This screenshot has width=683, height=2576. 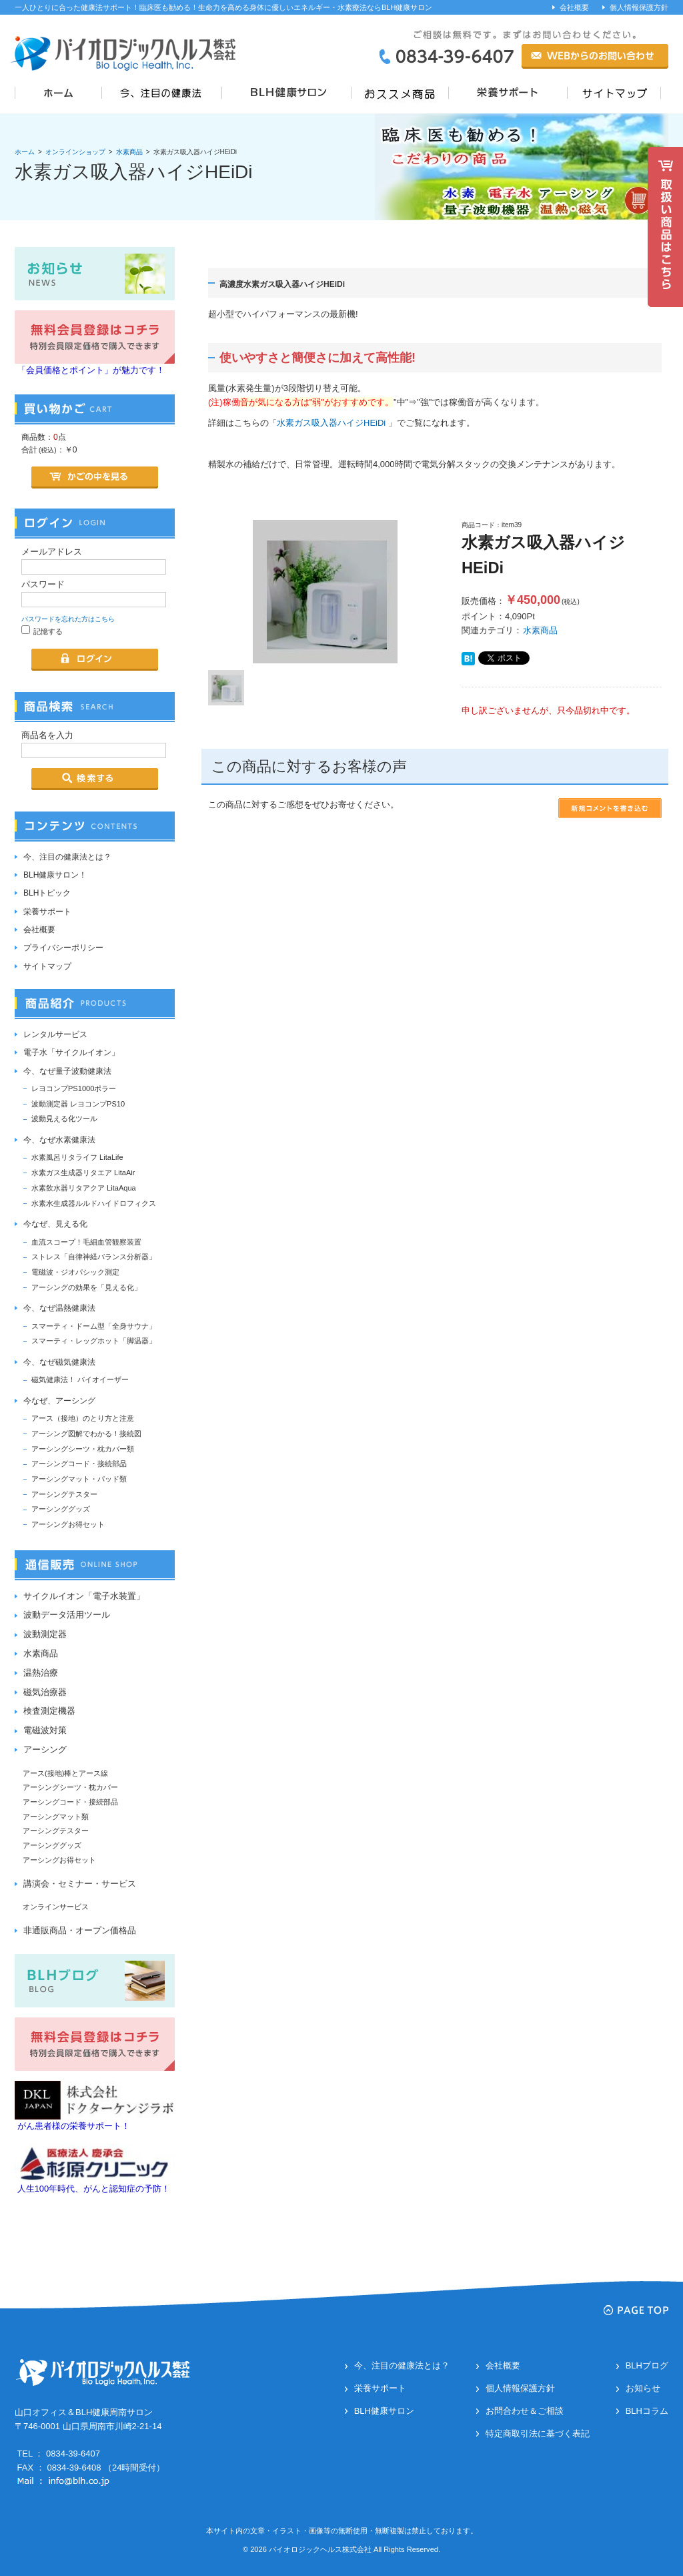 I want to click on アーシングシーツ・枕カバー, so click(x=70, y=1787).